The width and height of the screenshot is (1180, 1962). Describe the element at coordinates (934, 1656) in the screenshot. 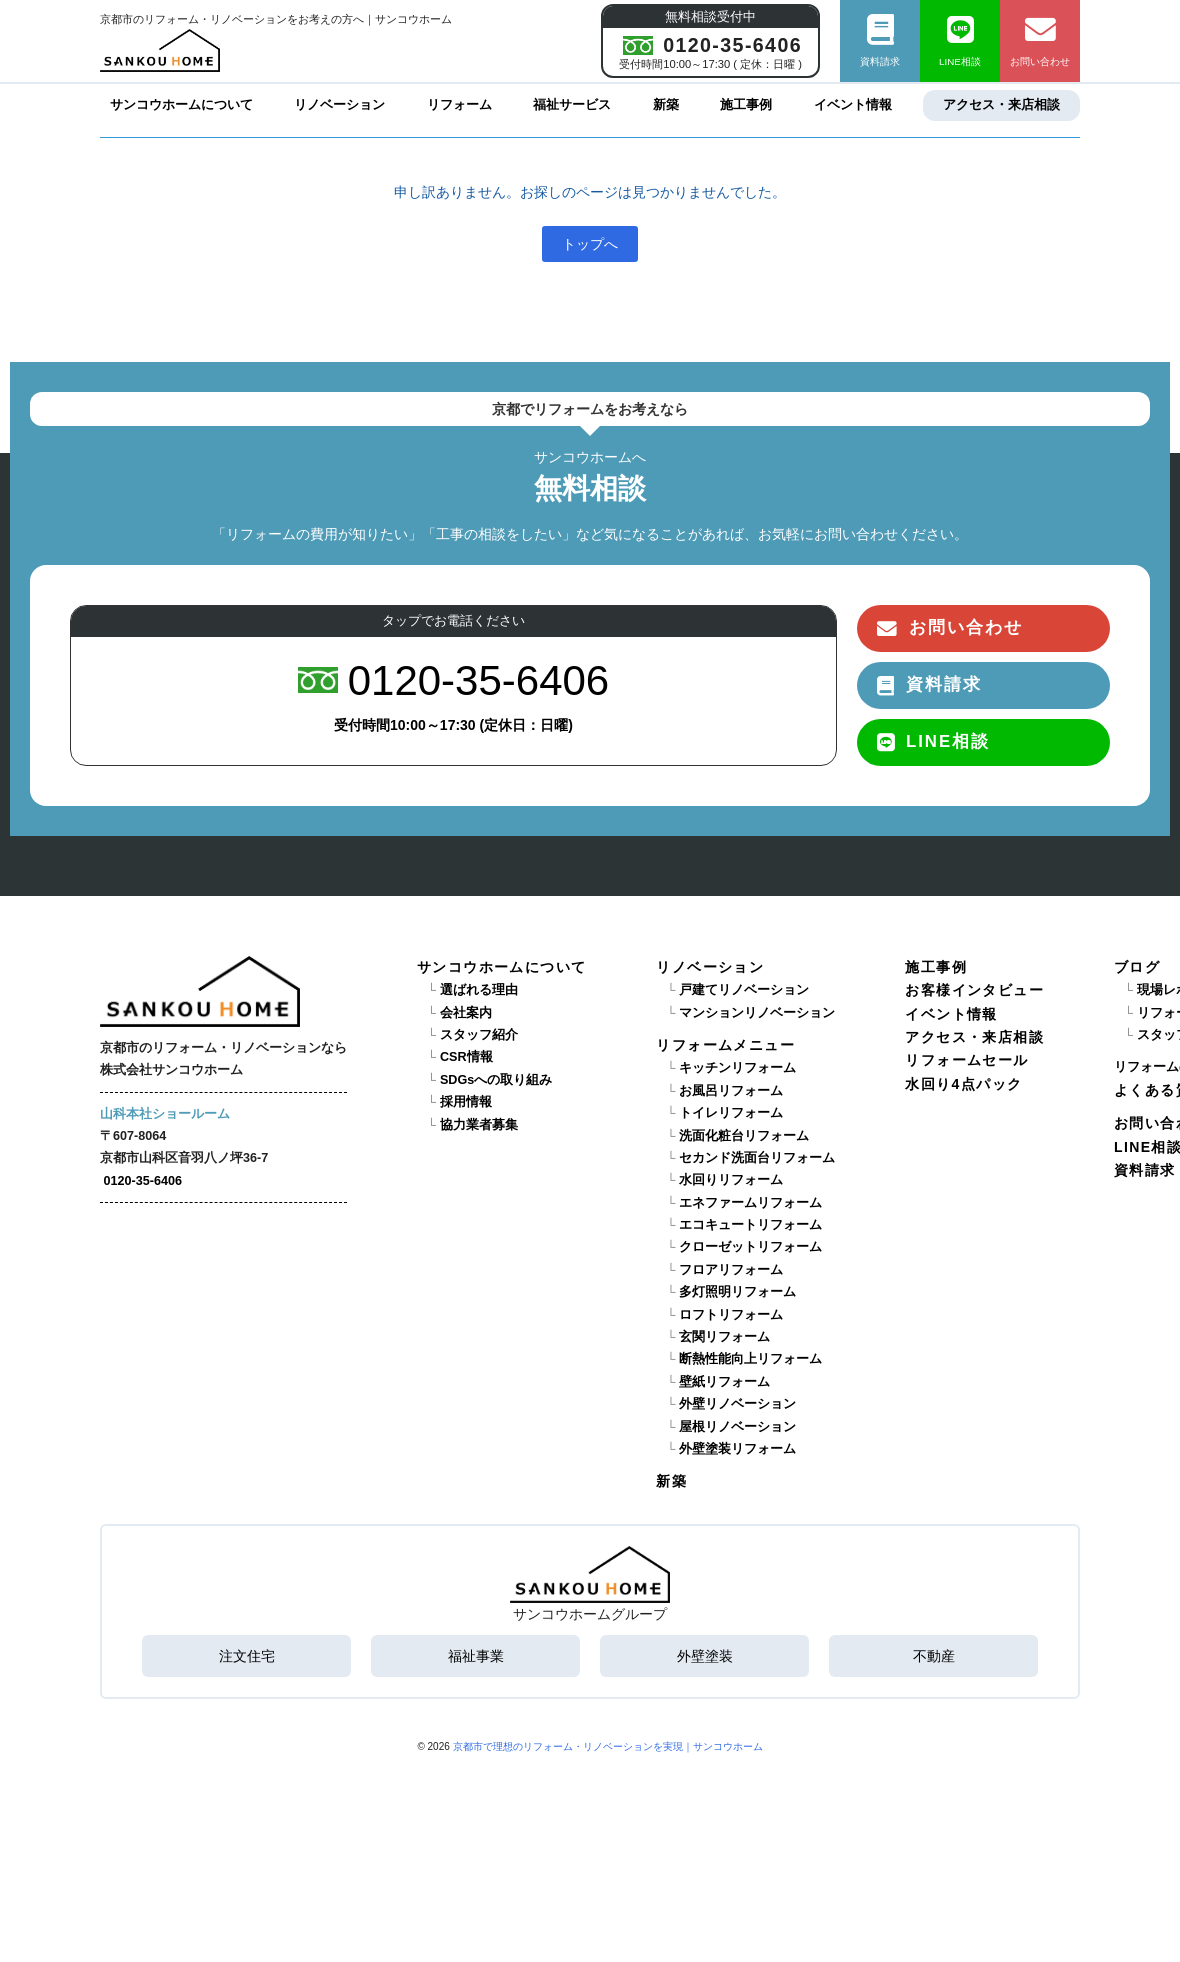

I see `不動産` at that location.